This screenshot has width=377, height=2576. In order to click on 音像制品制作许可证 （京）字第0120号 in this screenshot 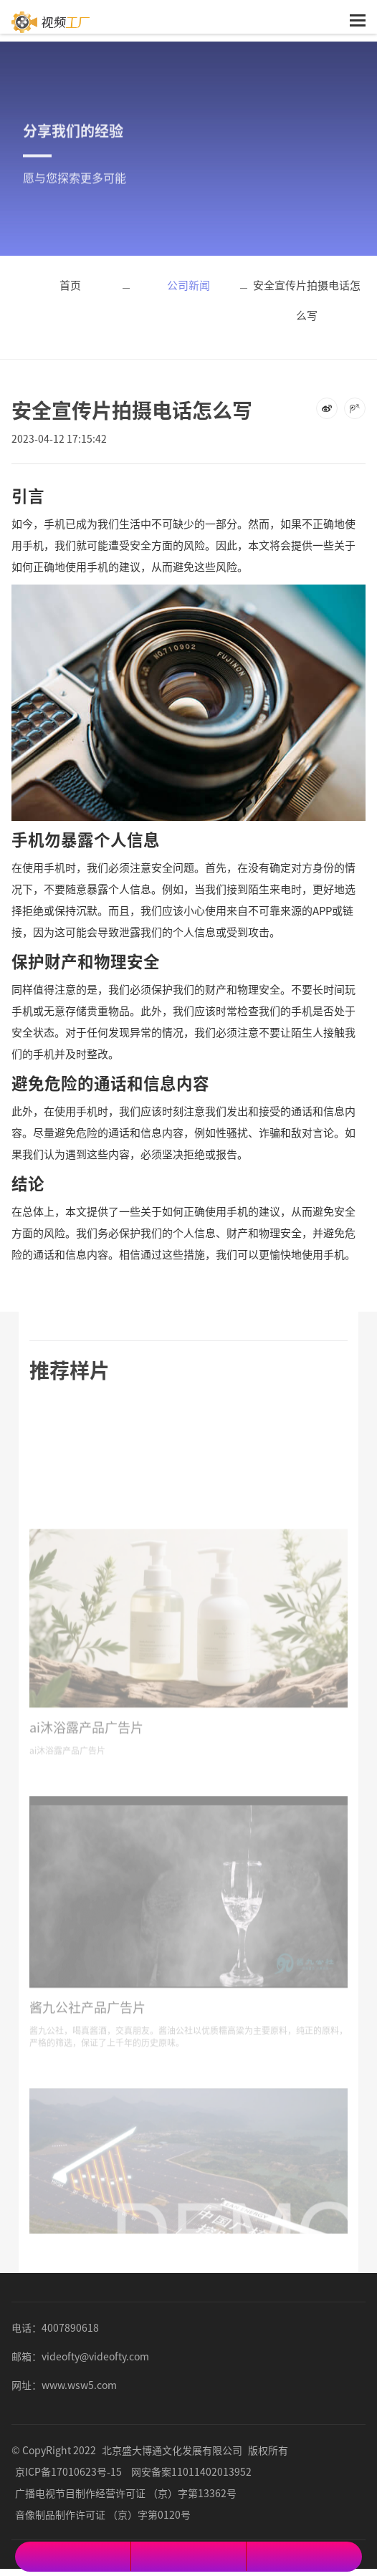, I will do `click(103, 2514)`.